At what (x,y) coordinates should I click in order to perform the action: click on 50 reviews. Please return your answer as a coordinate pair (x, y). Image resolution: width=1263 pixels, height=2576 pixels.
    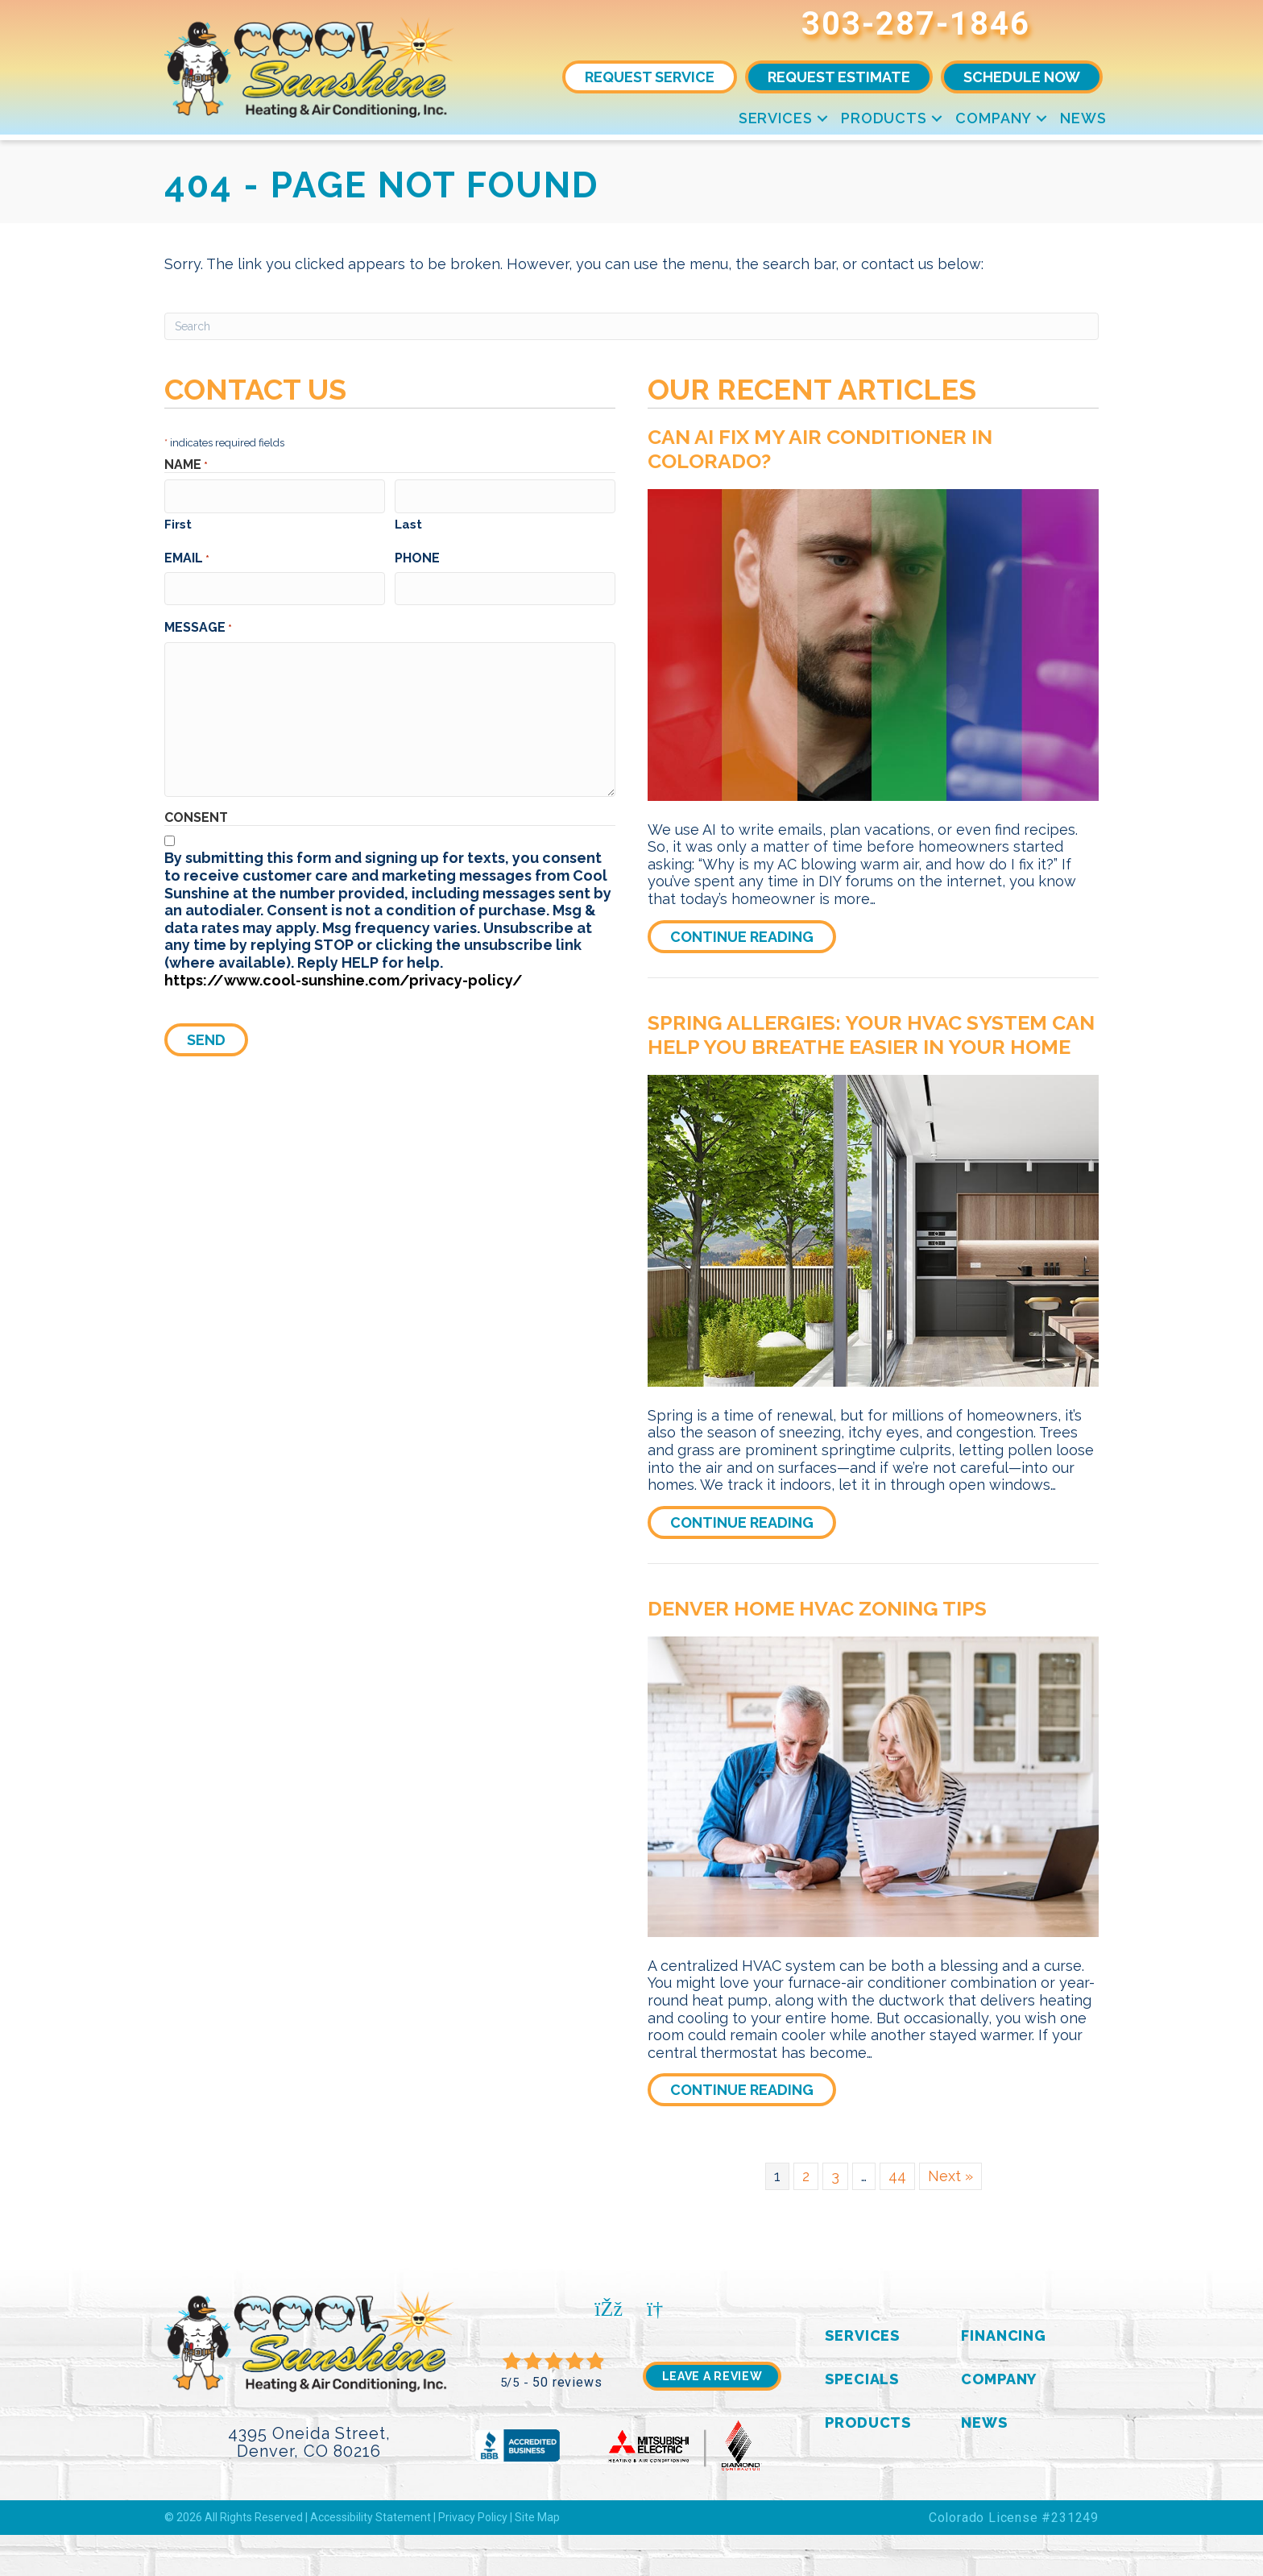
    Looking at the image, I should click on (567, 2382).